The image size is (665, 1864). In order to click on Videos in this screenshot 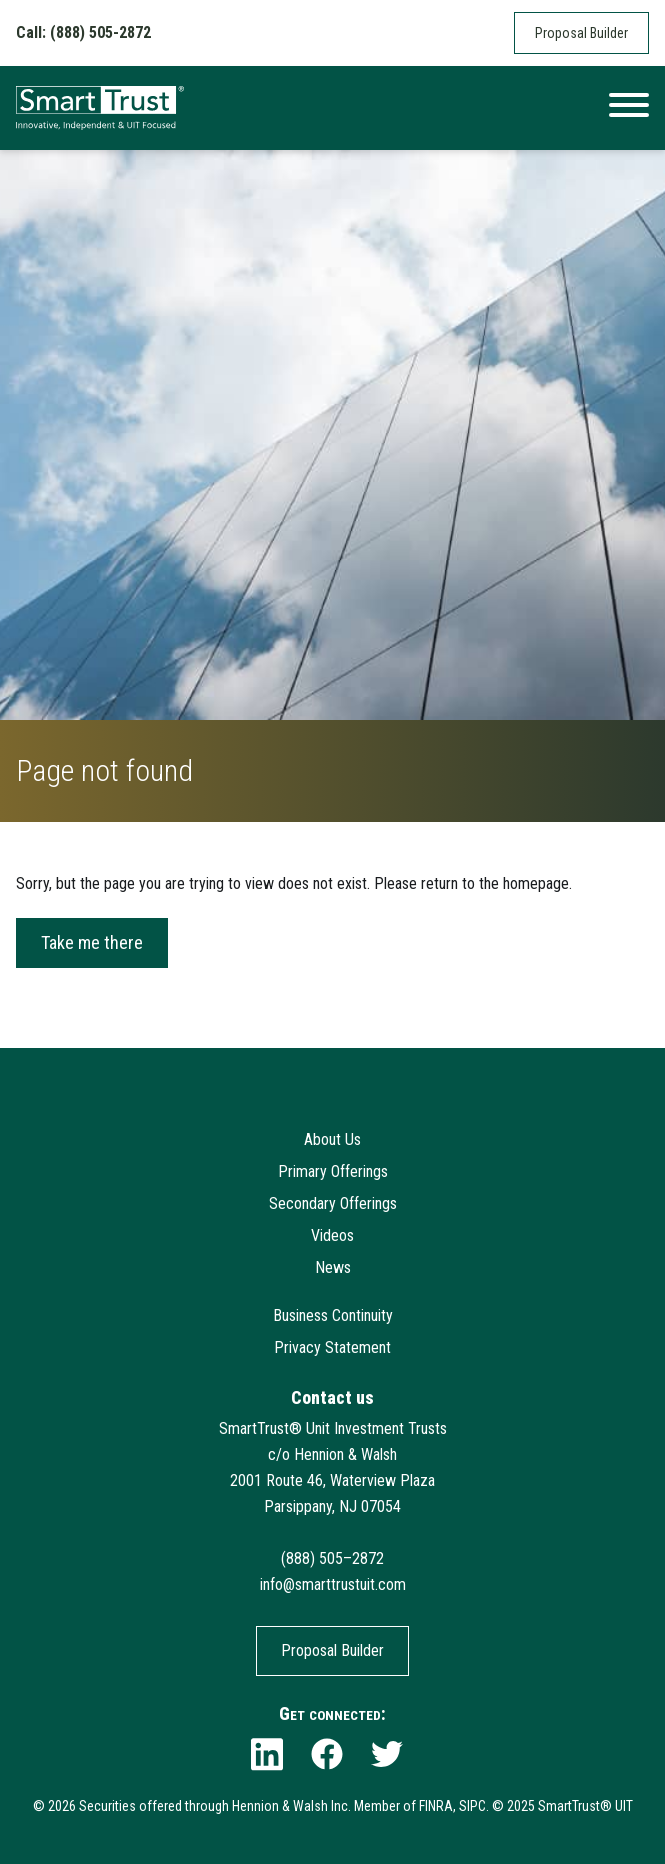, I will do `click(332, 1235)`.